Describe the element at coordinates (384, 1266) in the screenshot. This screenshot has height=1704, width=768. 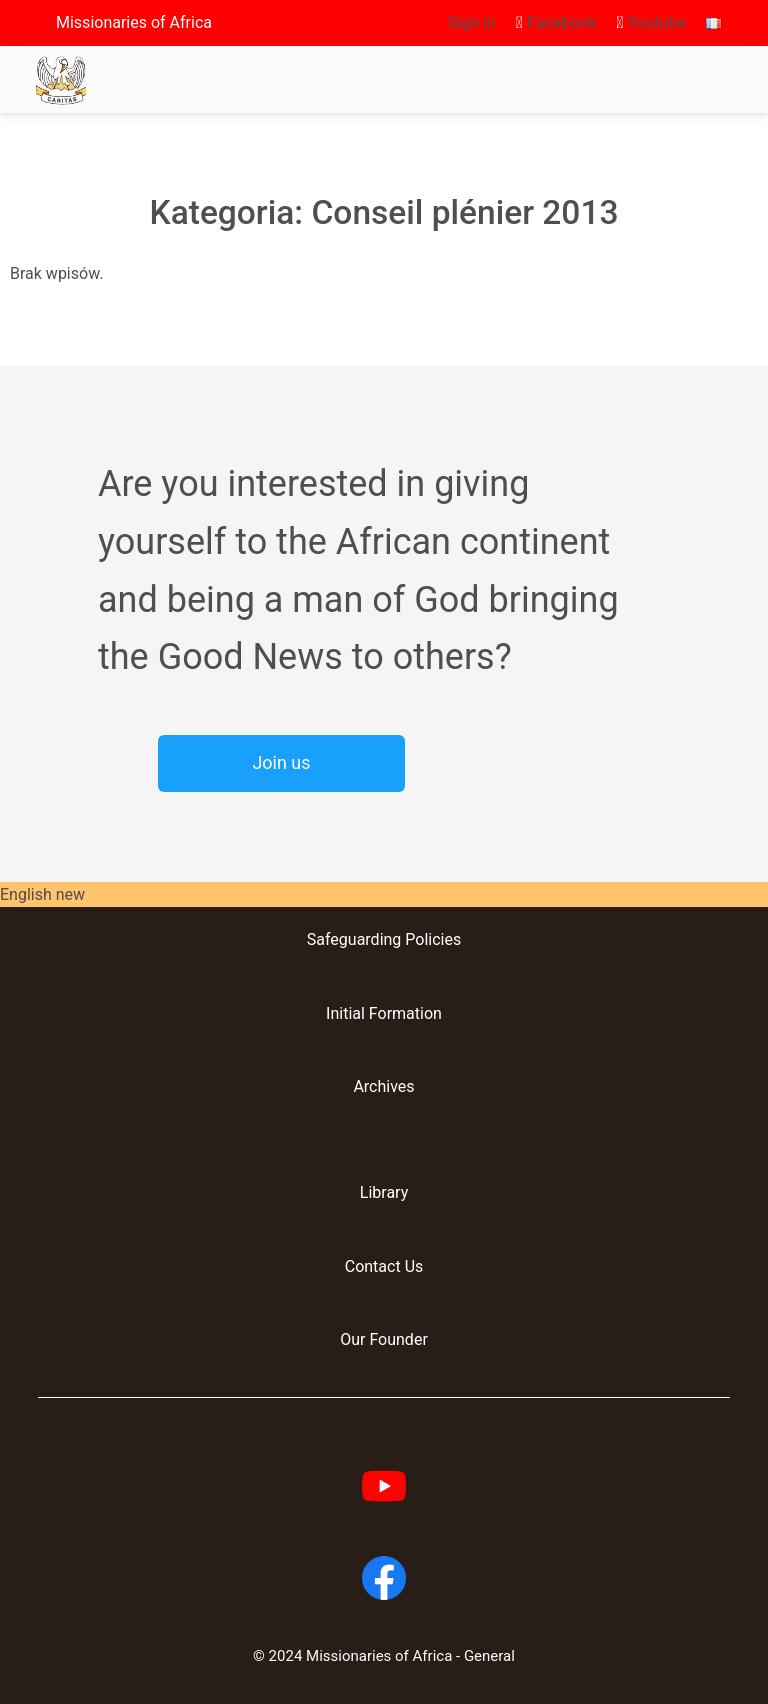
I see `Contact Us` at that location.